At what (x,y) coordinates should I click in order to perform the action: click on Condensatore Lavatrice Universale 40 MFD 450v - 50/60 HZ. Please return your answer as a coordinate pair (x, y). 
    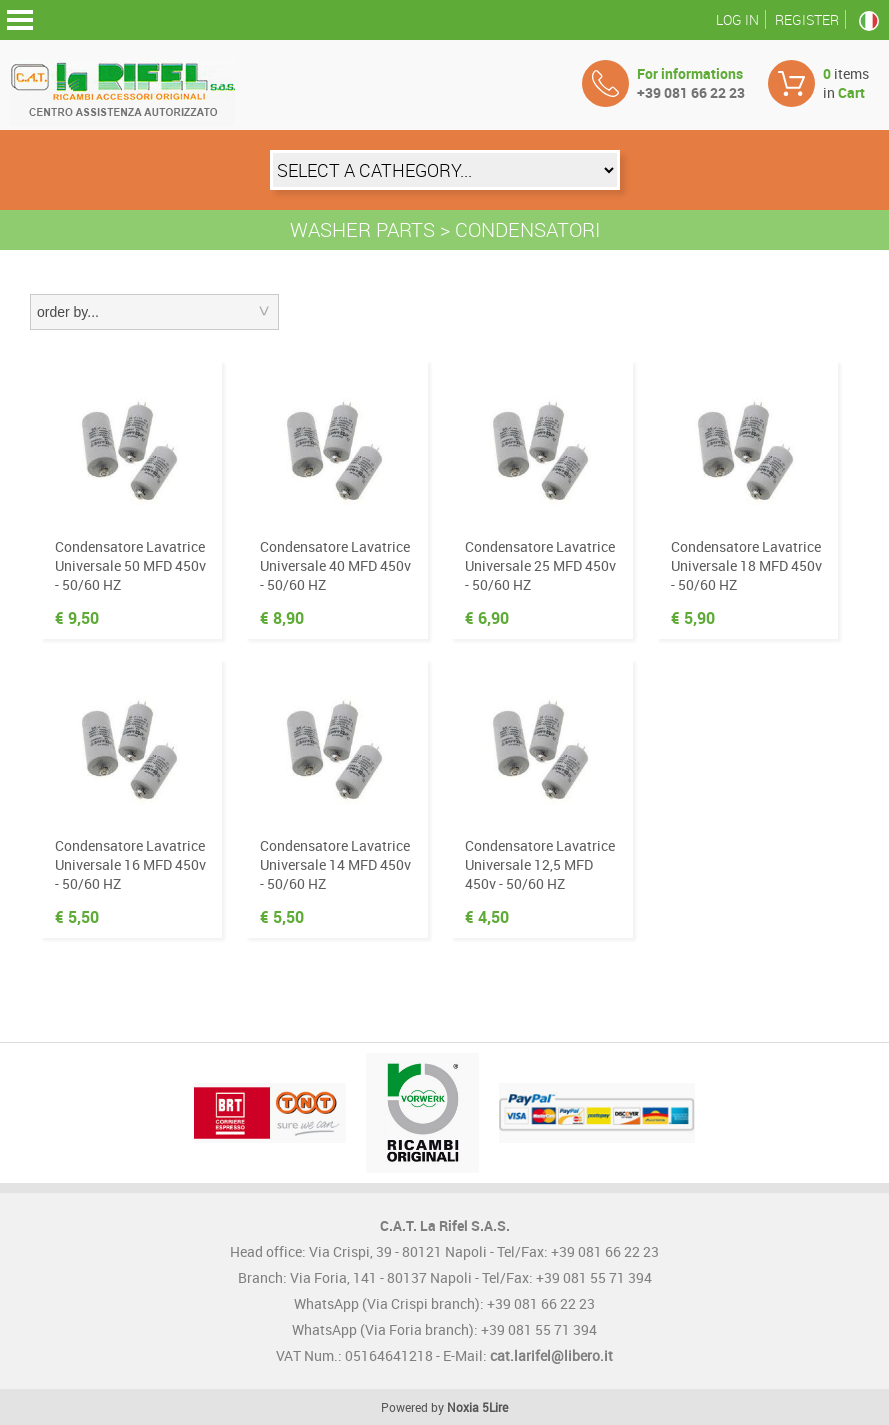
    Looking at the image, I should click on (335, 565).